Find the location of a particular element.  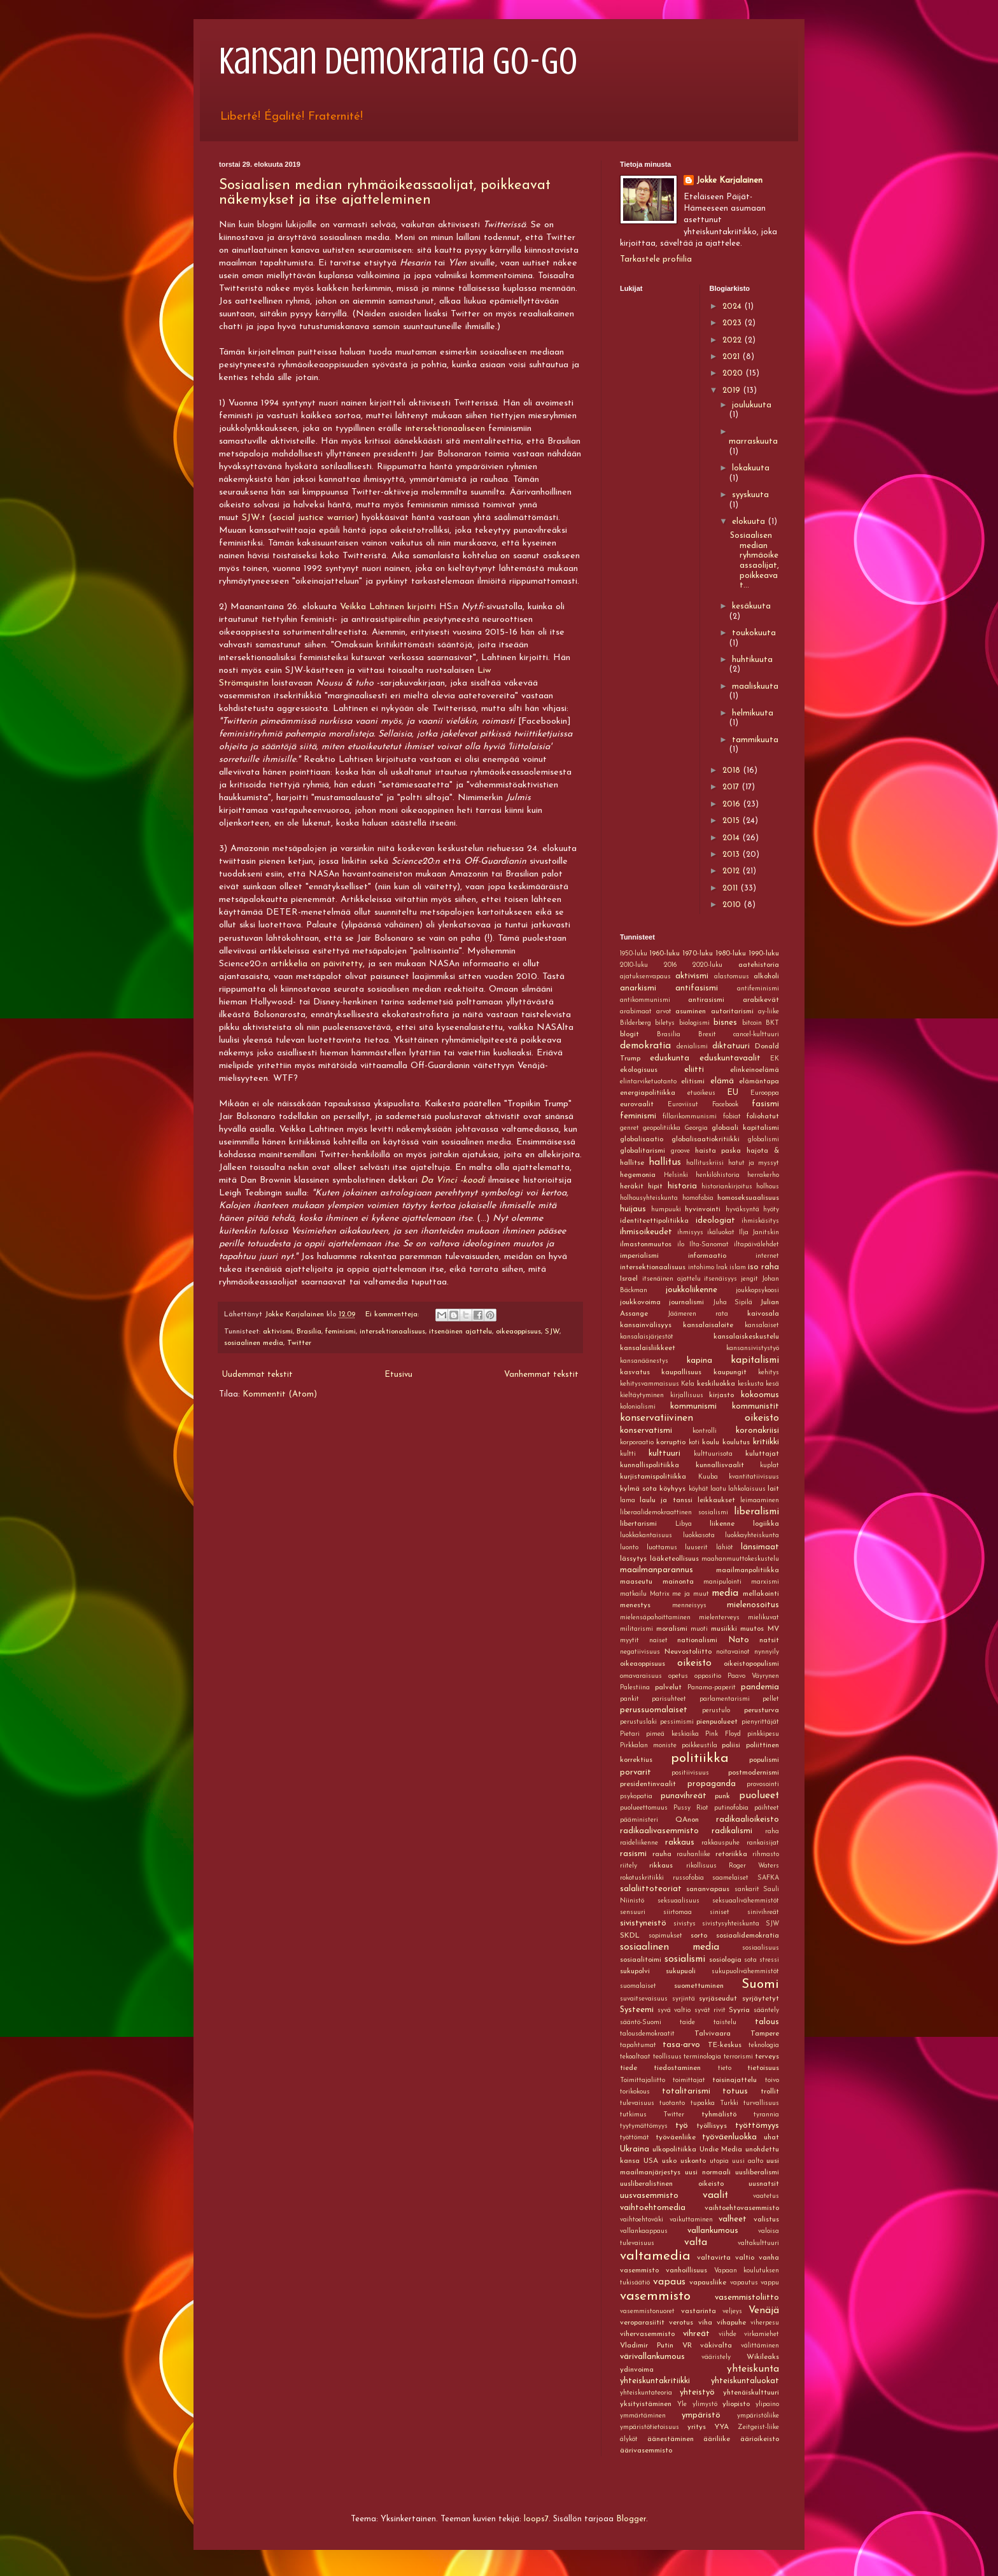

lähiöt is located at coordinates (724, 1547).